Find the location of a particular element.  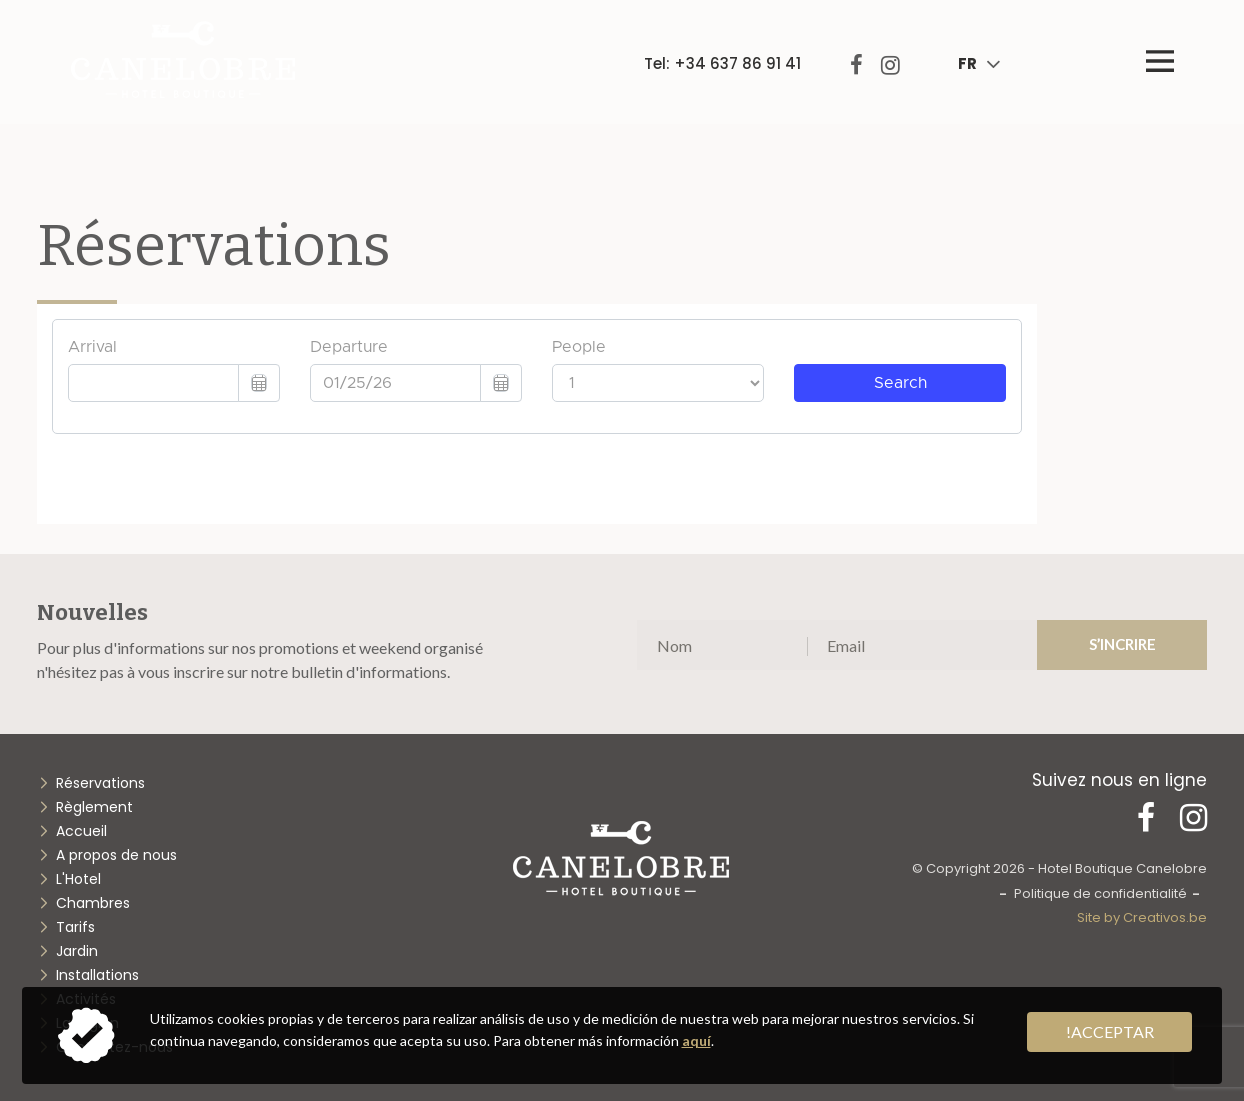

A propos de nous is located at coordinates (116, 855).